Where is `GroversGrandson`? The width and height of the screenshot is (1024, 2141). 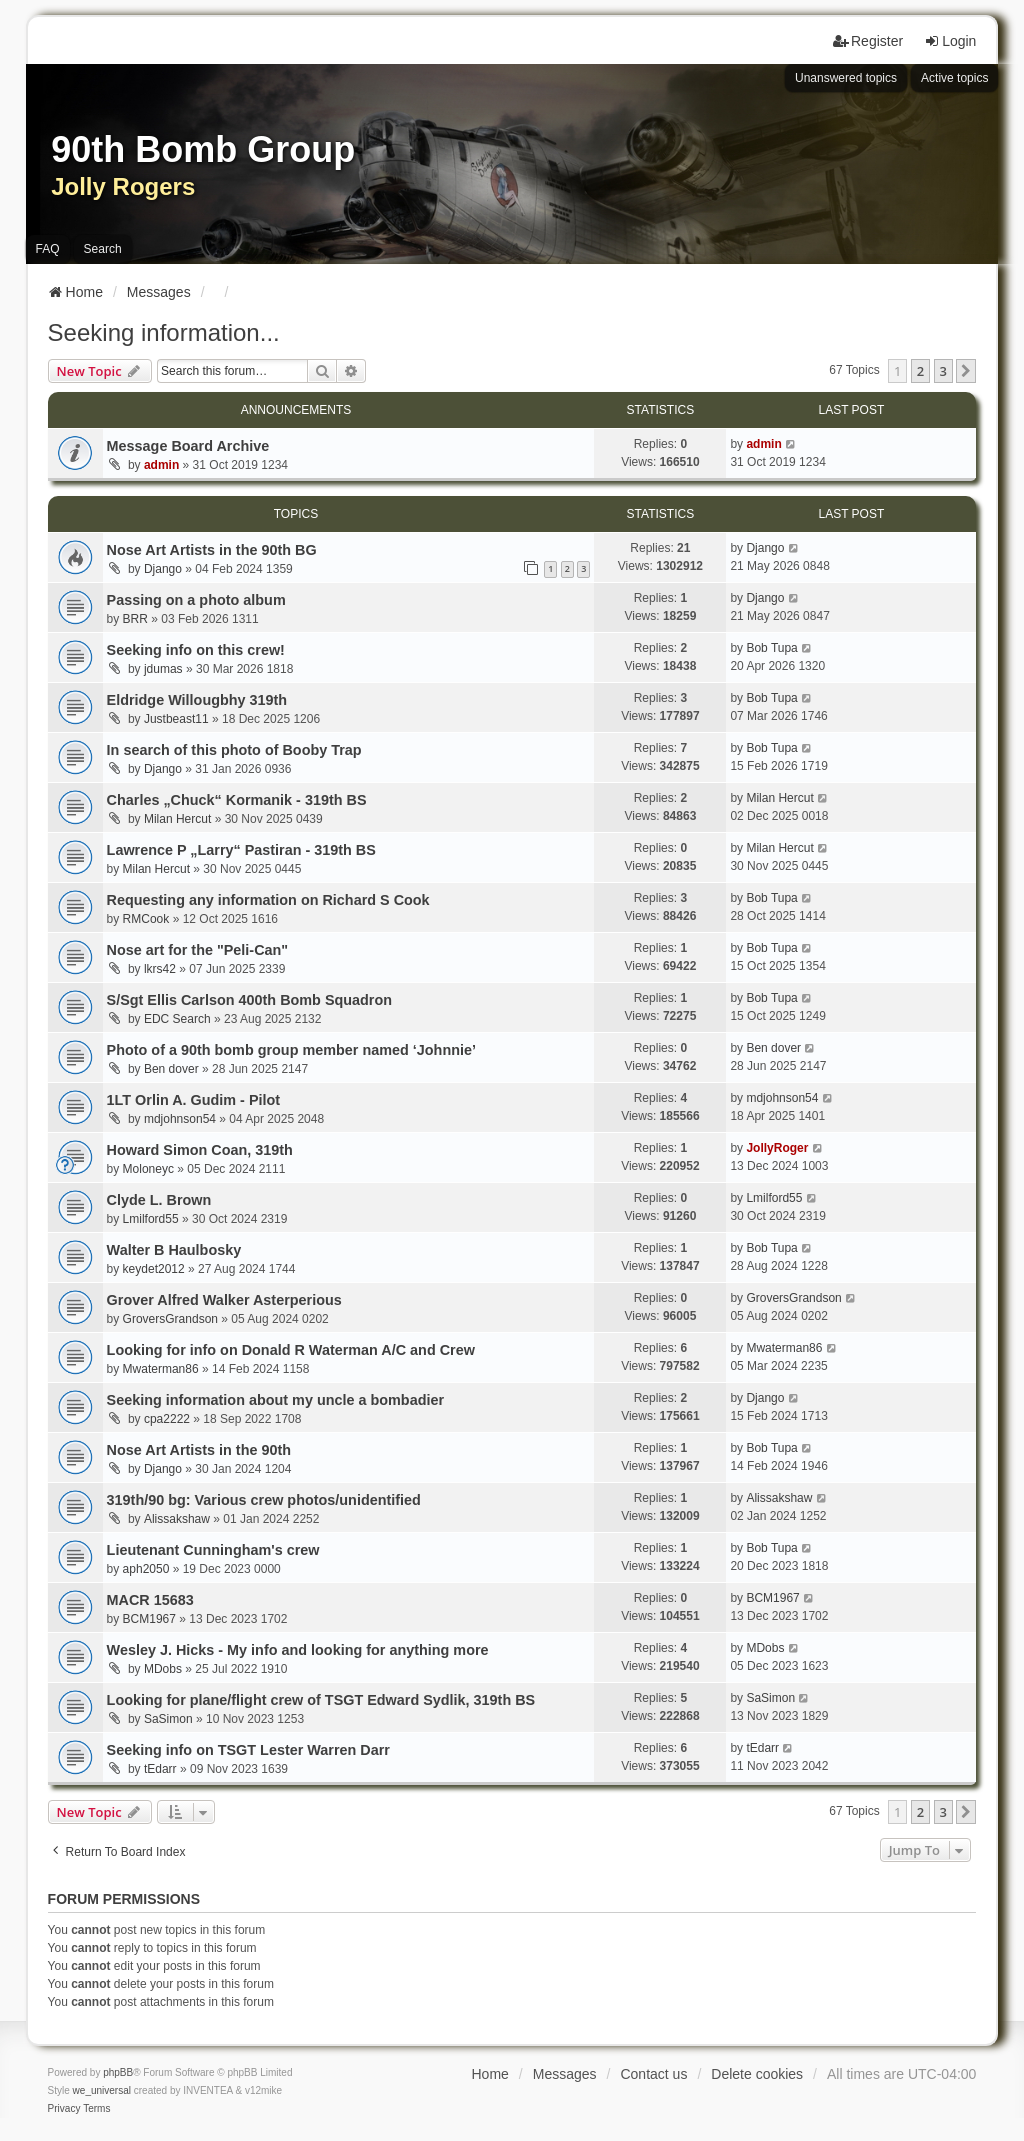
GroversGrandson is located at coordinates (170, 1319).